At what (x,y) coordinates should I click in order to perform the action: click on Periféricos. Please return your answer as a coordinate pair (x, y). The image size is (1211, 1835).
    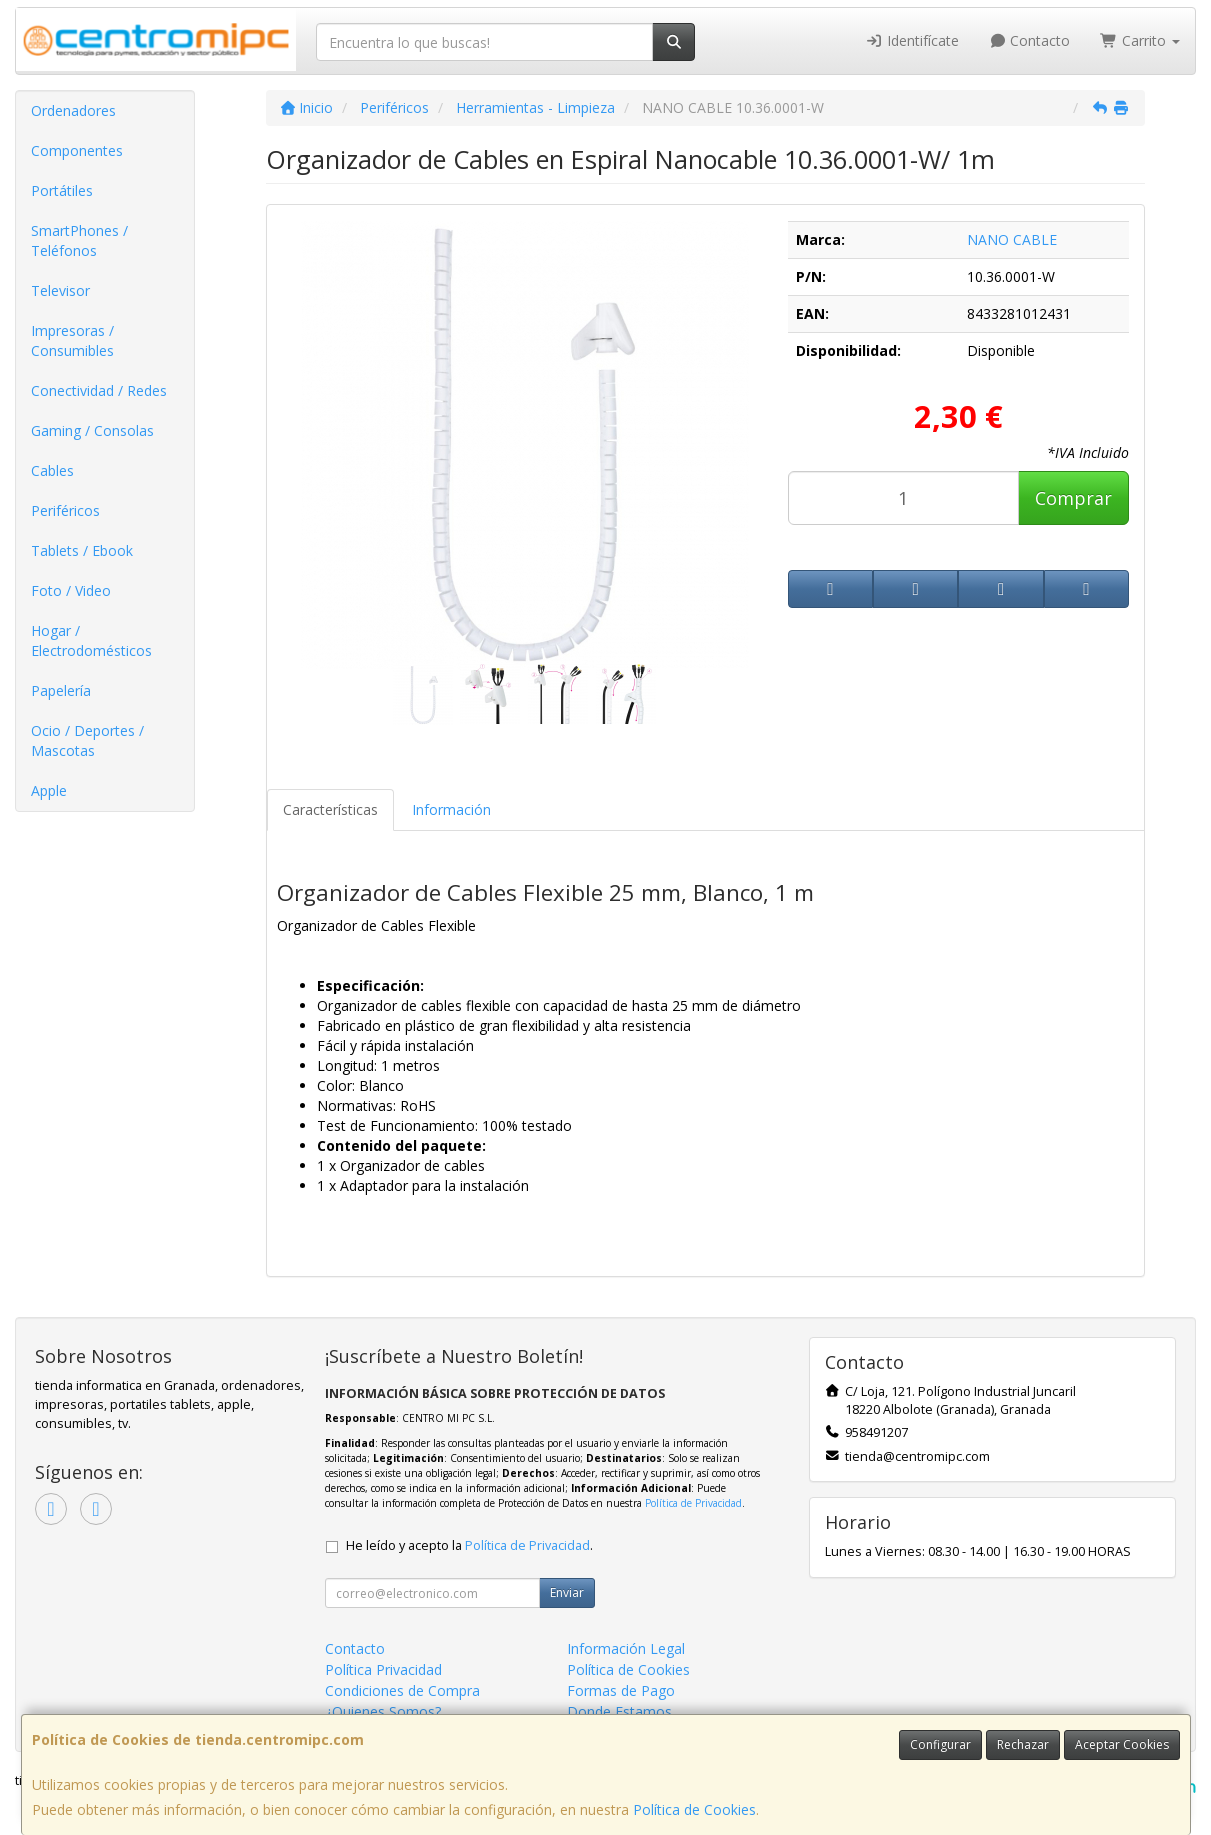
    Looking at the image, I should click on (65, 510).